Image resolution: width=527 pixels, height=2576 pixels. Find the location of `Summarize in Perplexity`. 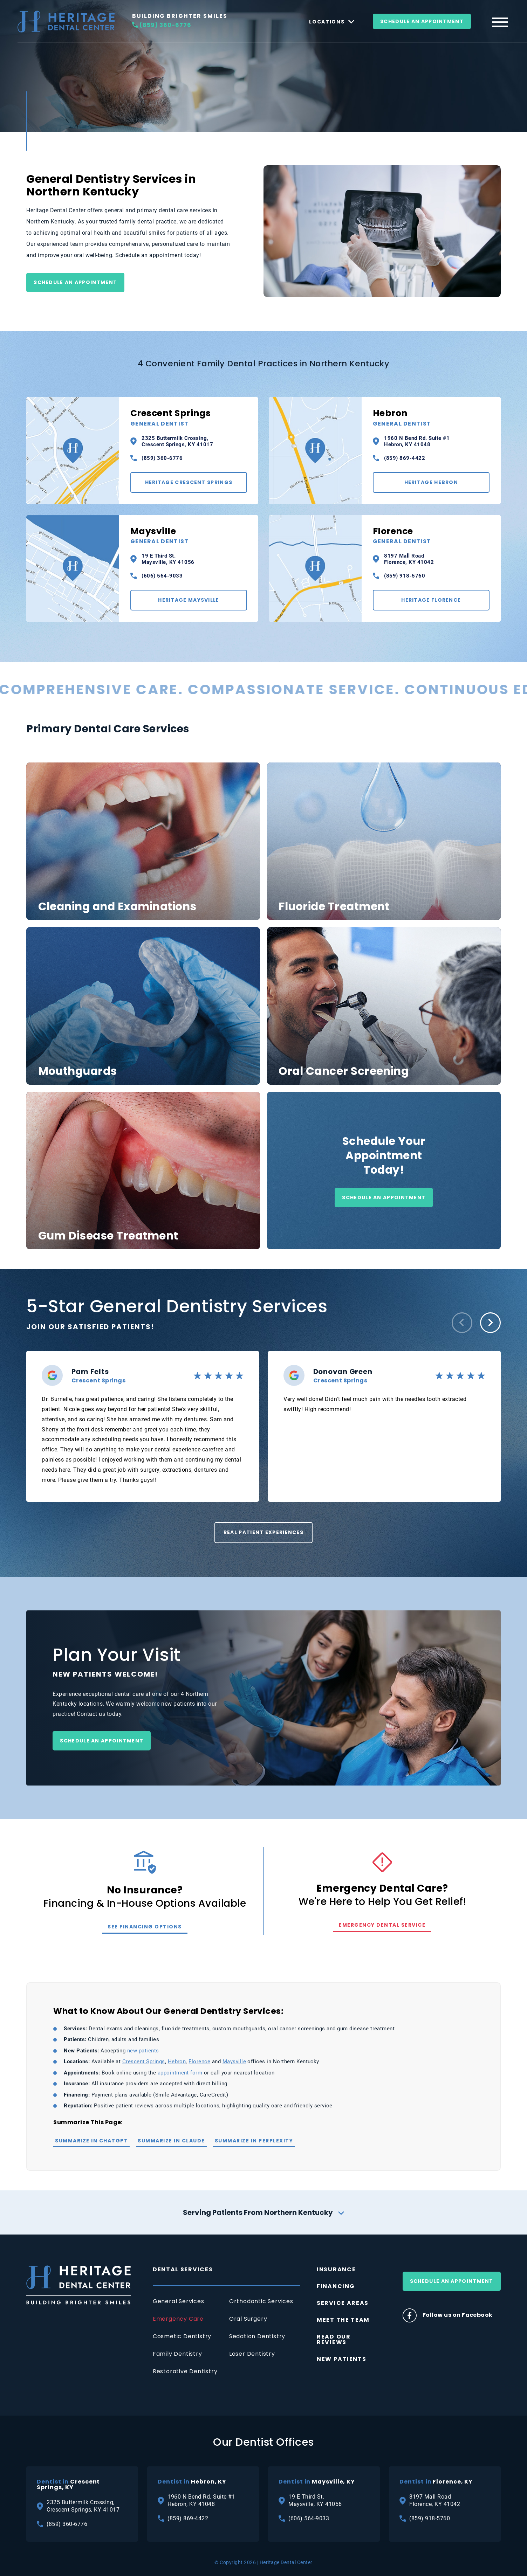

Summarize in Perplexity is located at coordinates (254, 2140).